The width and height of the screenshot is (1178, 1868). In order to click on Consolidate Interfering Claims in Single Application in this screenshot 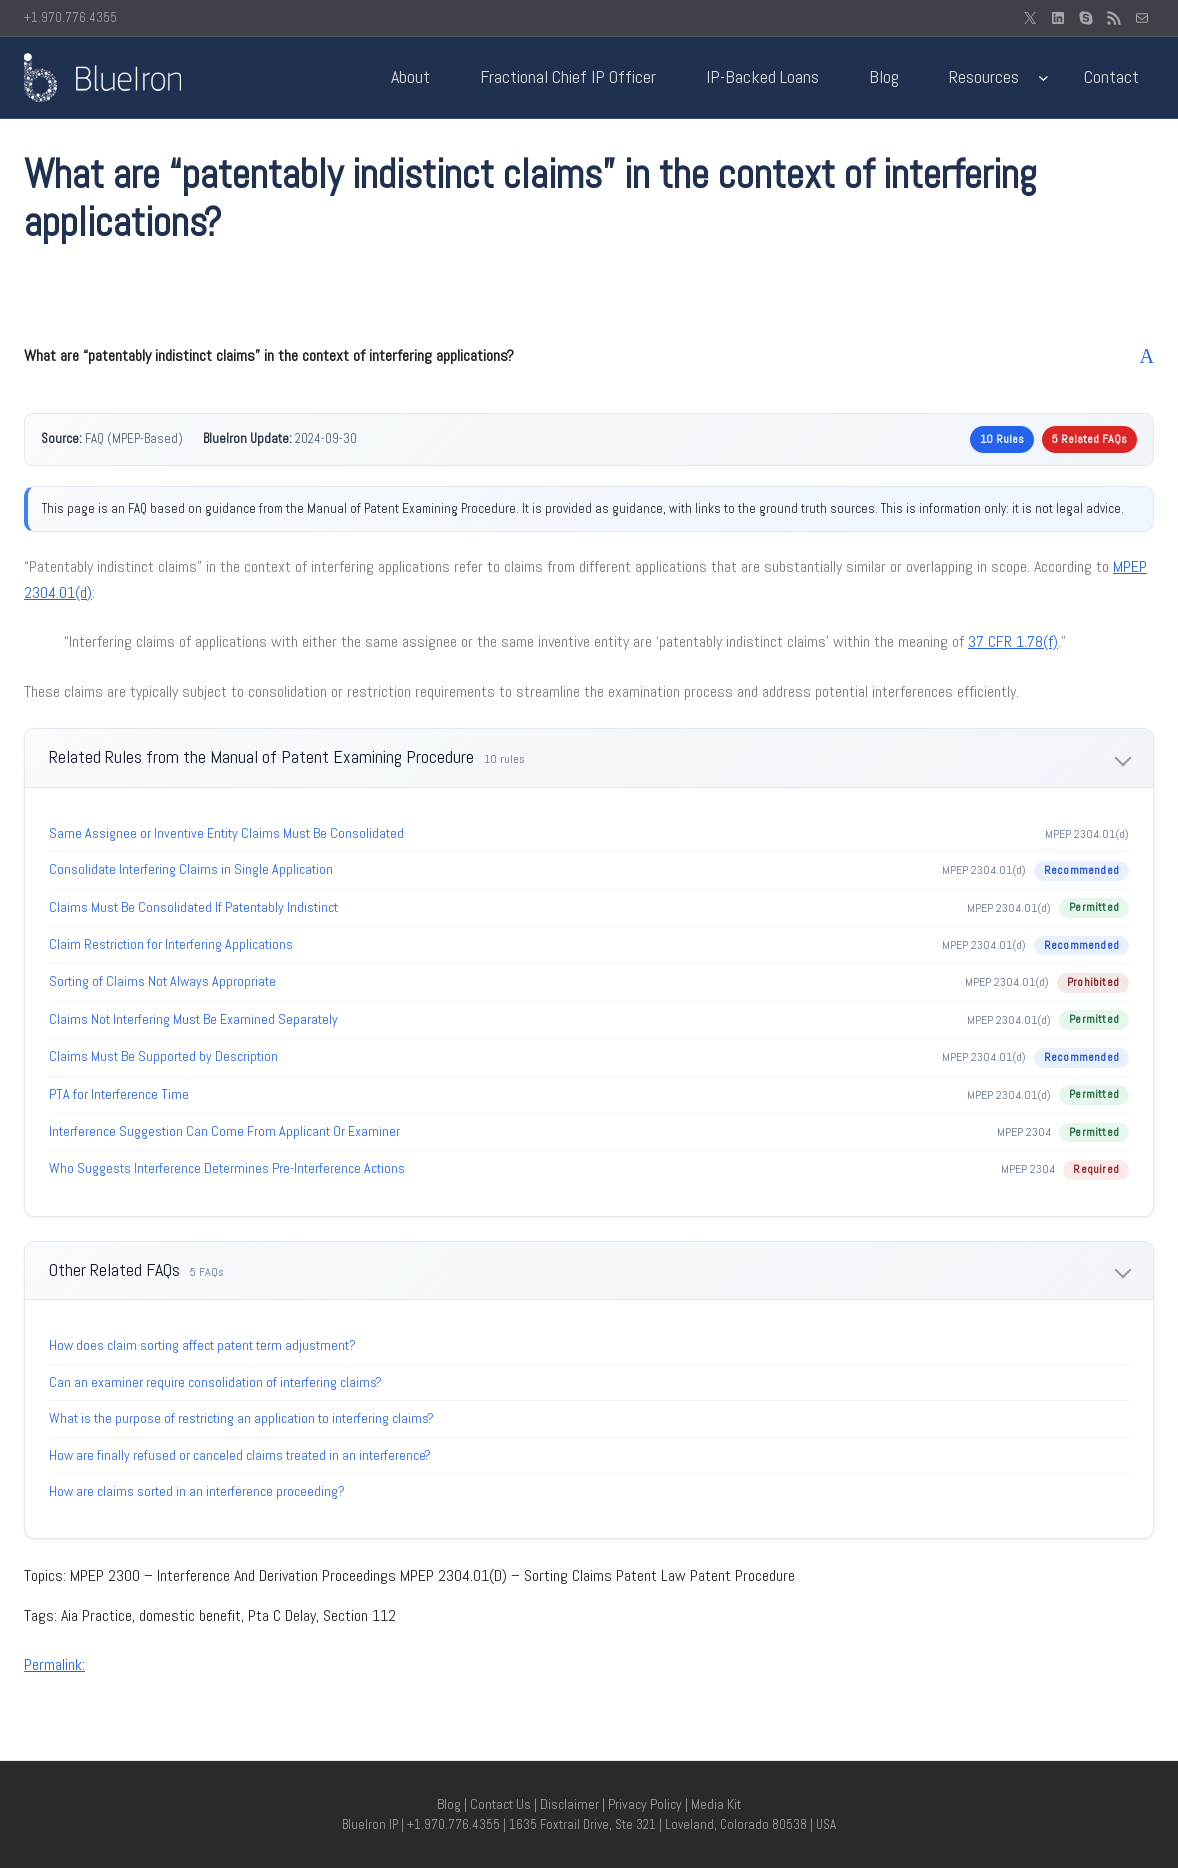, I will do `click(191, 869)`.